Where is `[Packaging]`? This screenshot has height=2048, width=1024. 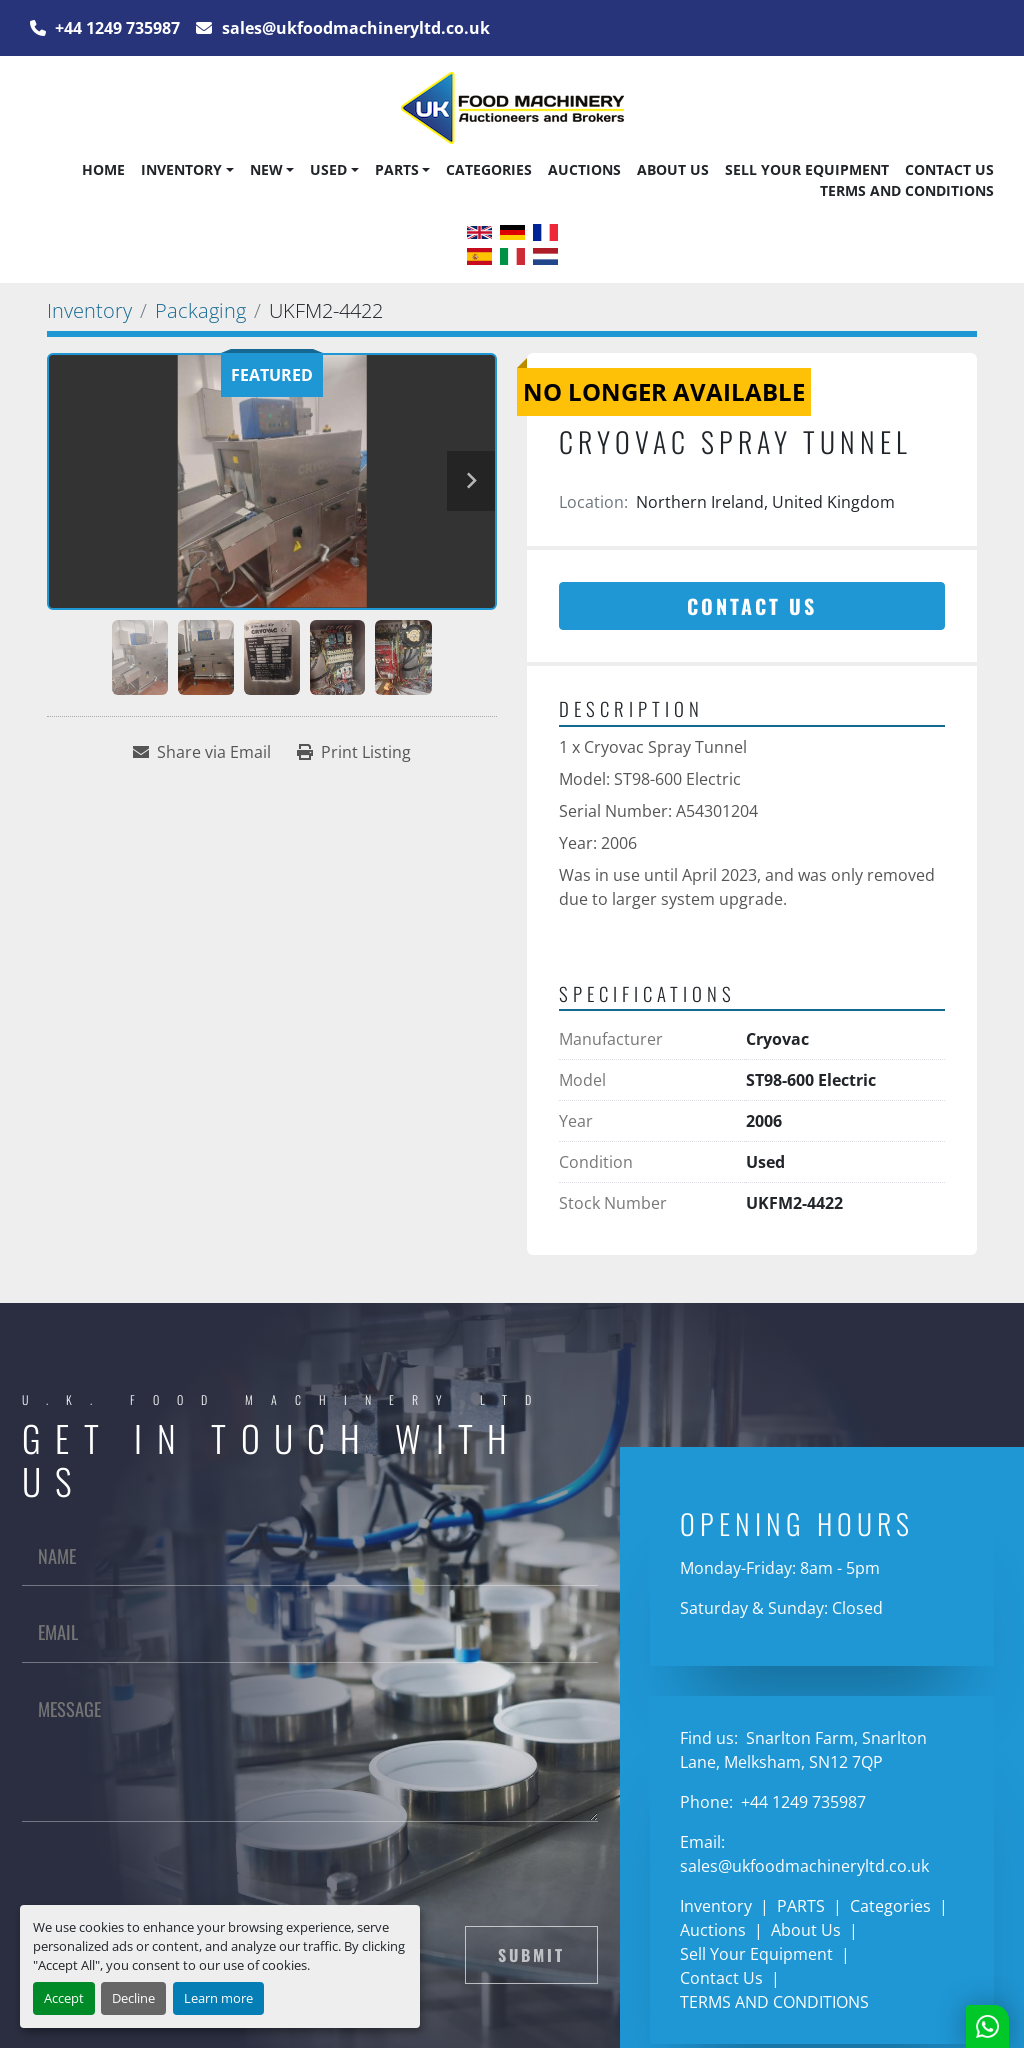 [Packaging] is located at coordinates (200, 310).